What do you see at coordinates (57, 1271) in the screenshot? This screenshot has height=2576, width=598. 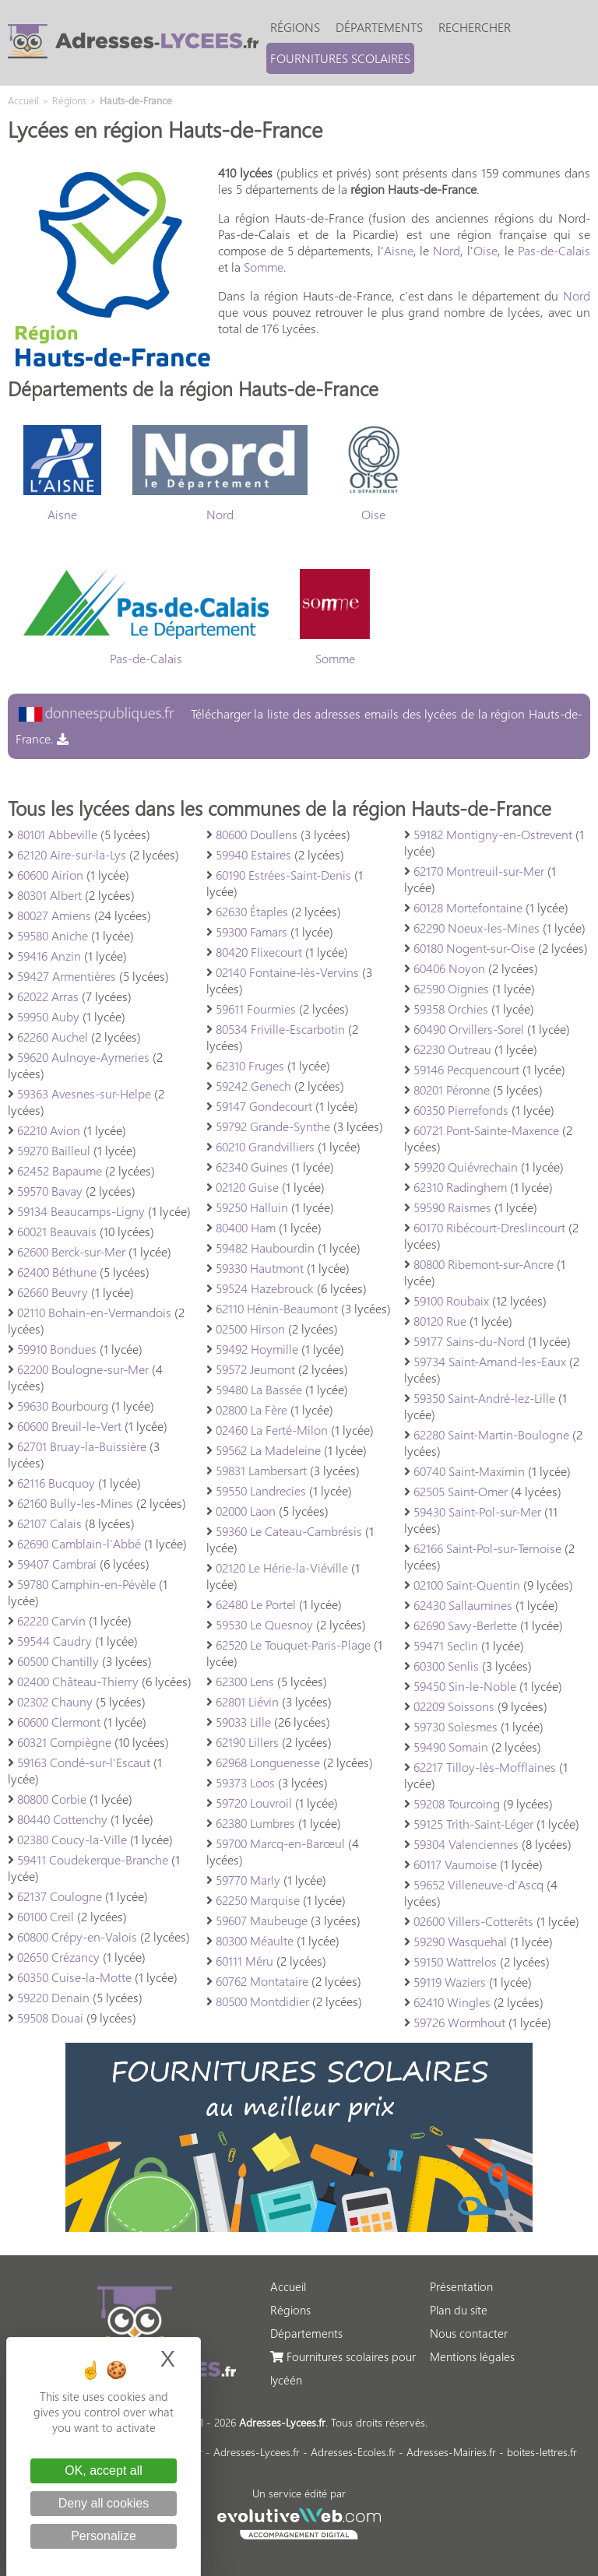 I see `62400 Béthune` at bounding box center [57, 1271].